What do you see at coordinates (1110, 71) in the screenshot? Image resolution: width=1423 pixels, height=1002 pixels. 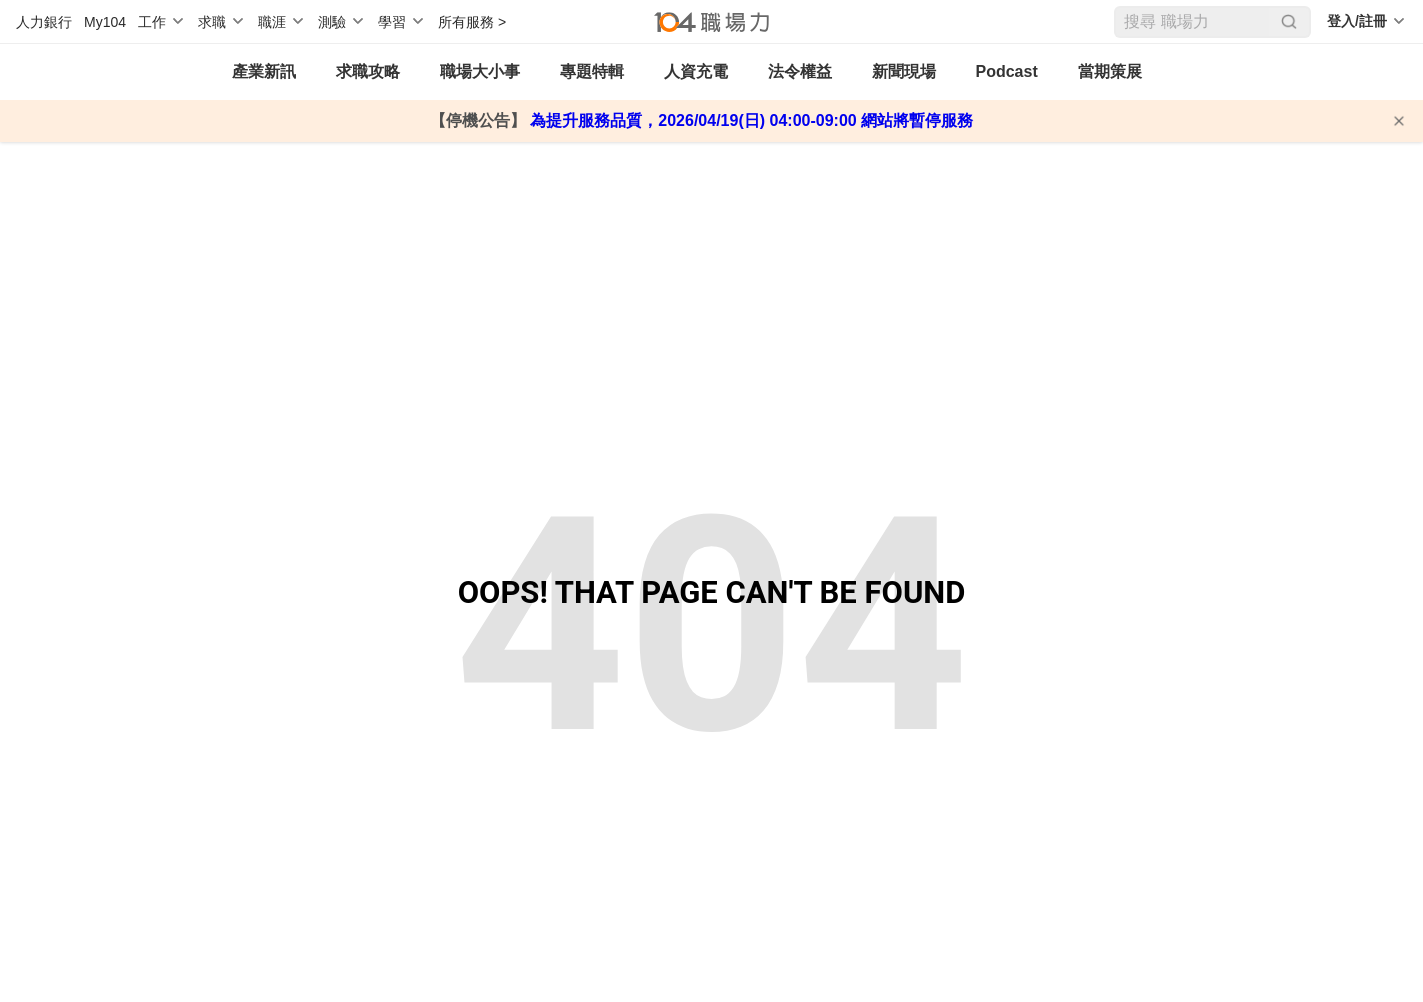 I see `當期策展` at bounding box center [1110, 71].